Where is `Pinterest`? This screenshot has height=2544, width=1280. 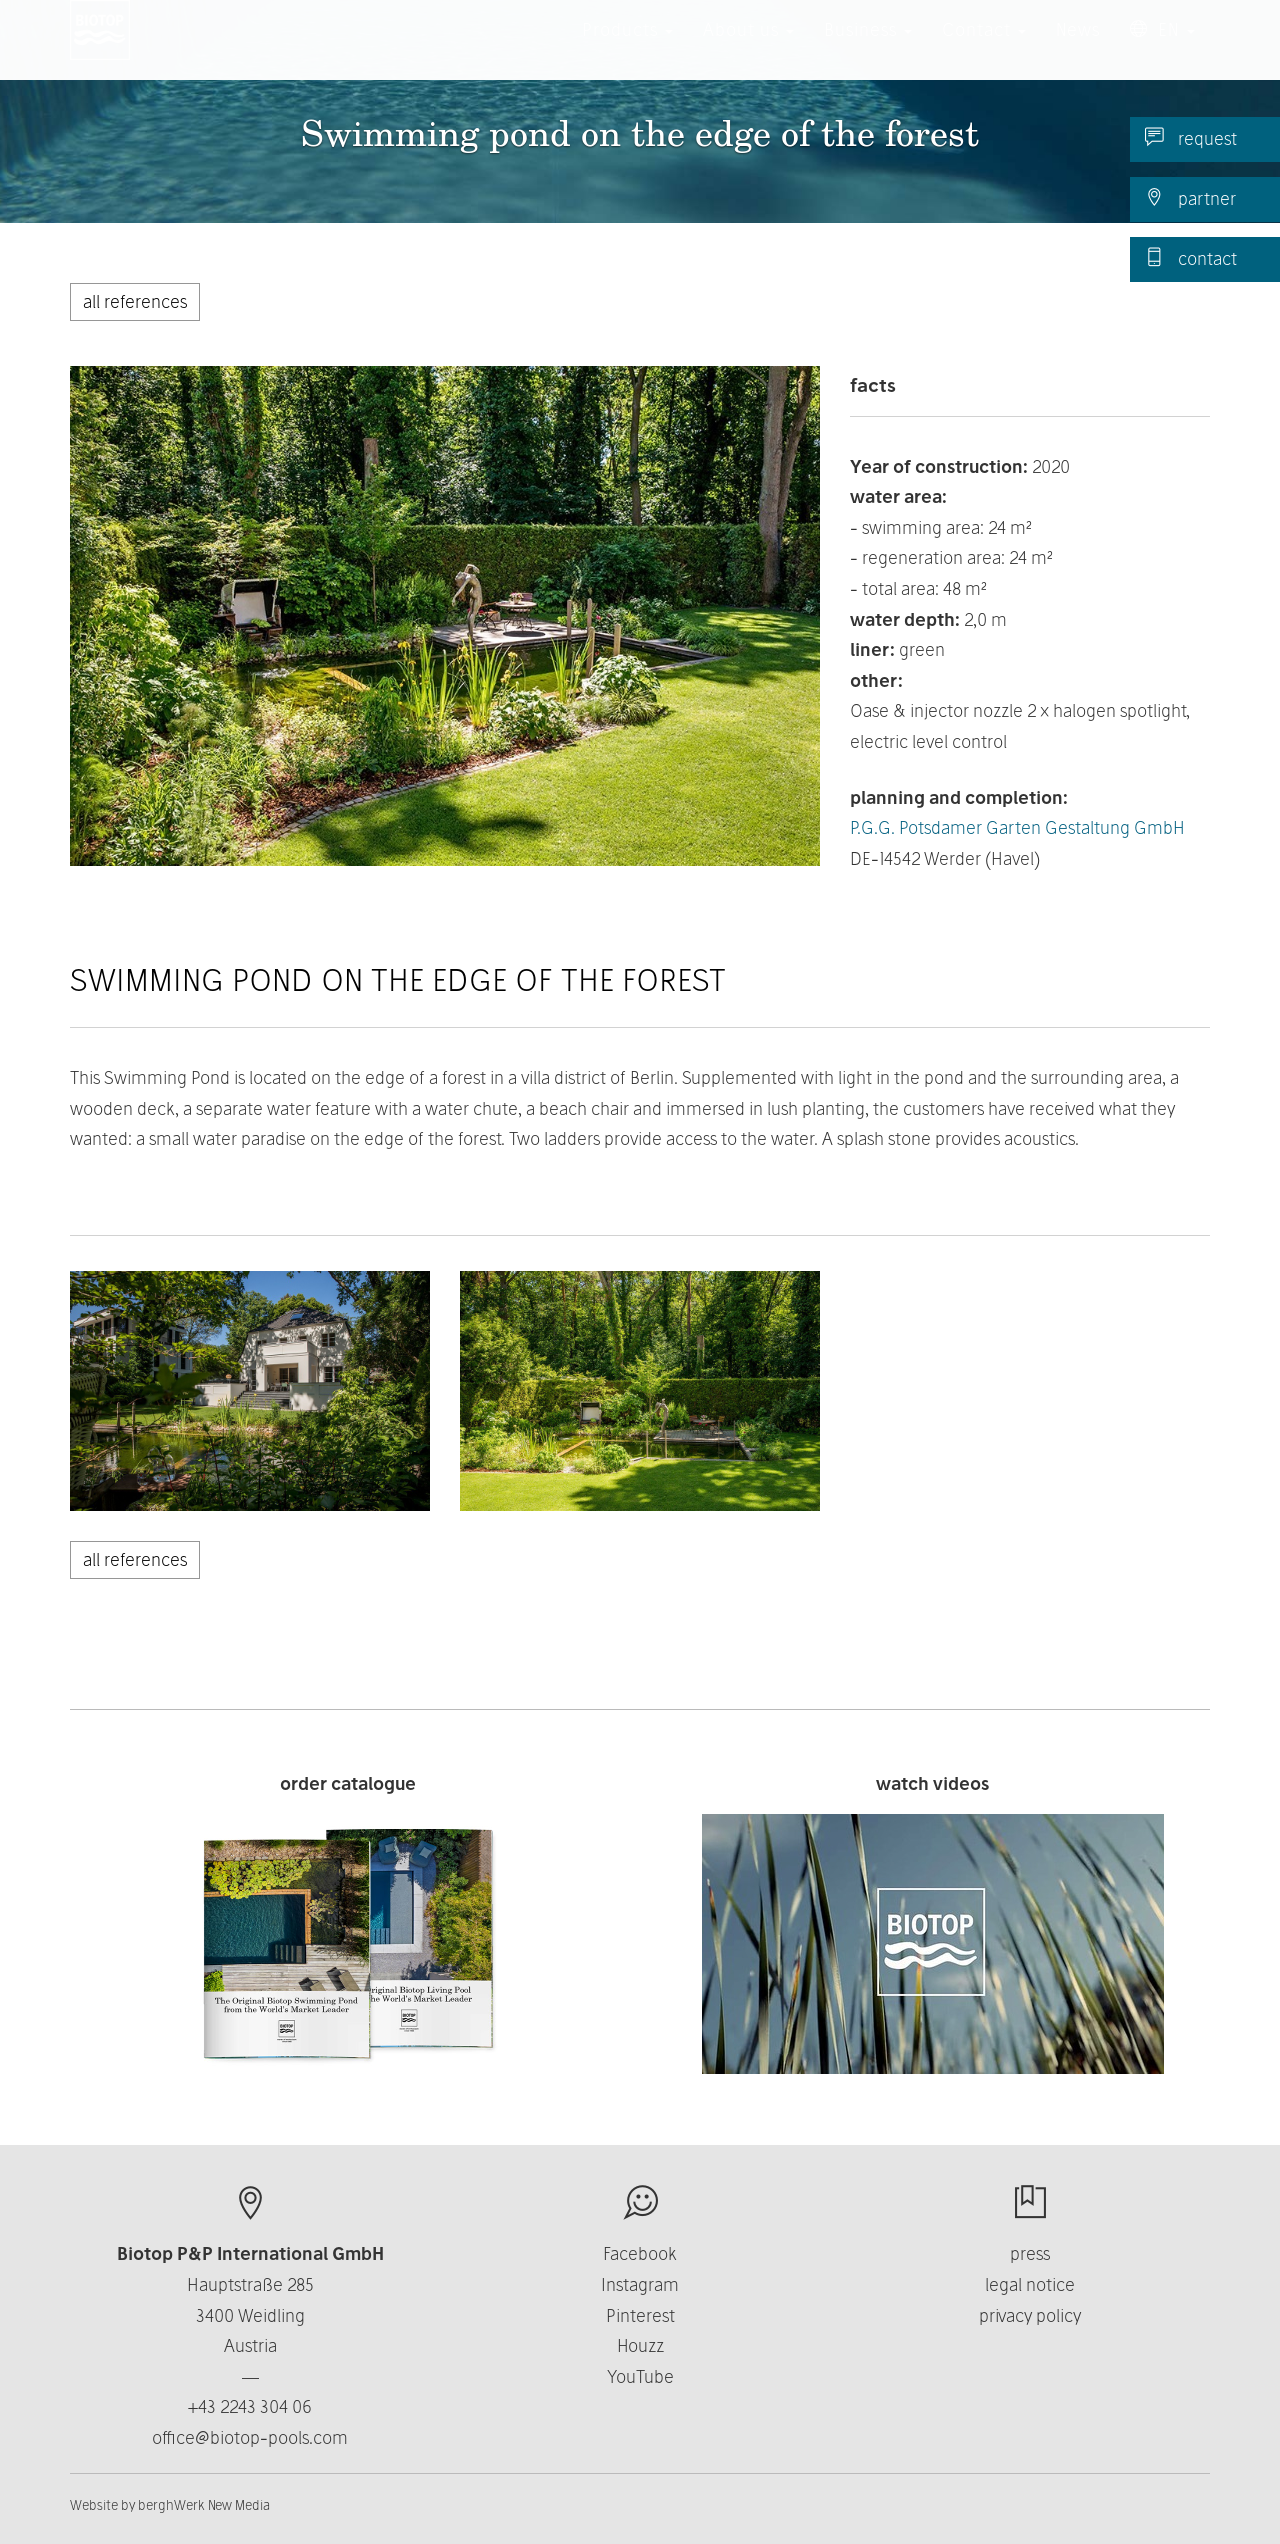
Pinterest is located at coordinates (640, 2315).